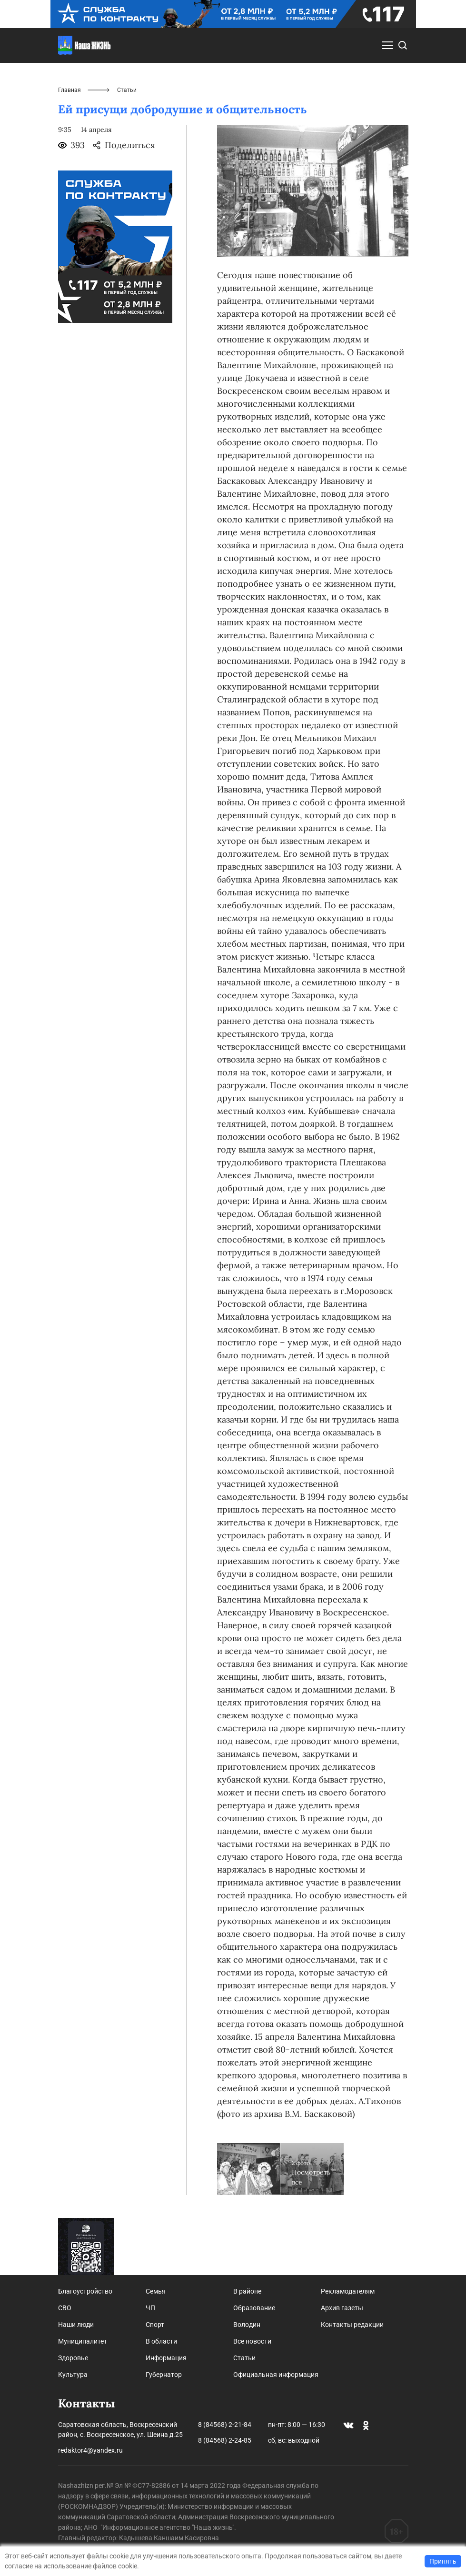 Image resolution: width=466 pixels, height=2576 pixels. Describe the element at coordinates (73, 2358) in the screenshot. I see `Здоровье` at that location.